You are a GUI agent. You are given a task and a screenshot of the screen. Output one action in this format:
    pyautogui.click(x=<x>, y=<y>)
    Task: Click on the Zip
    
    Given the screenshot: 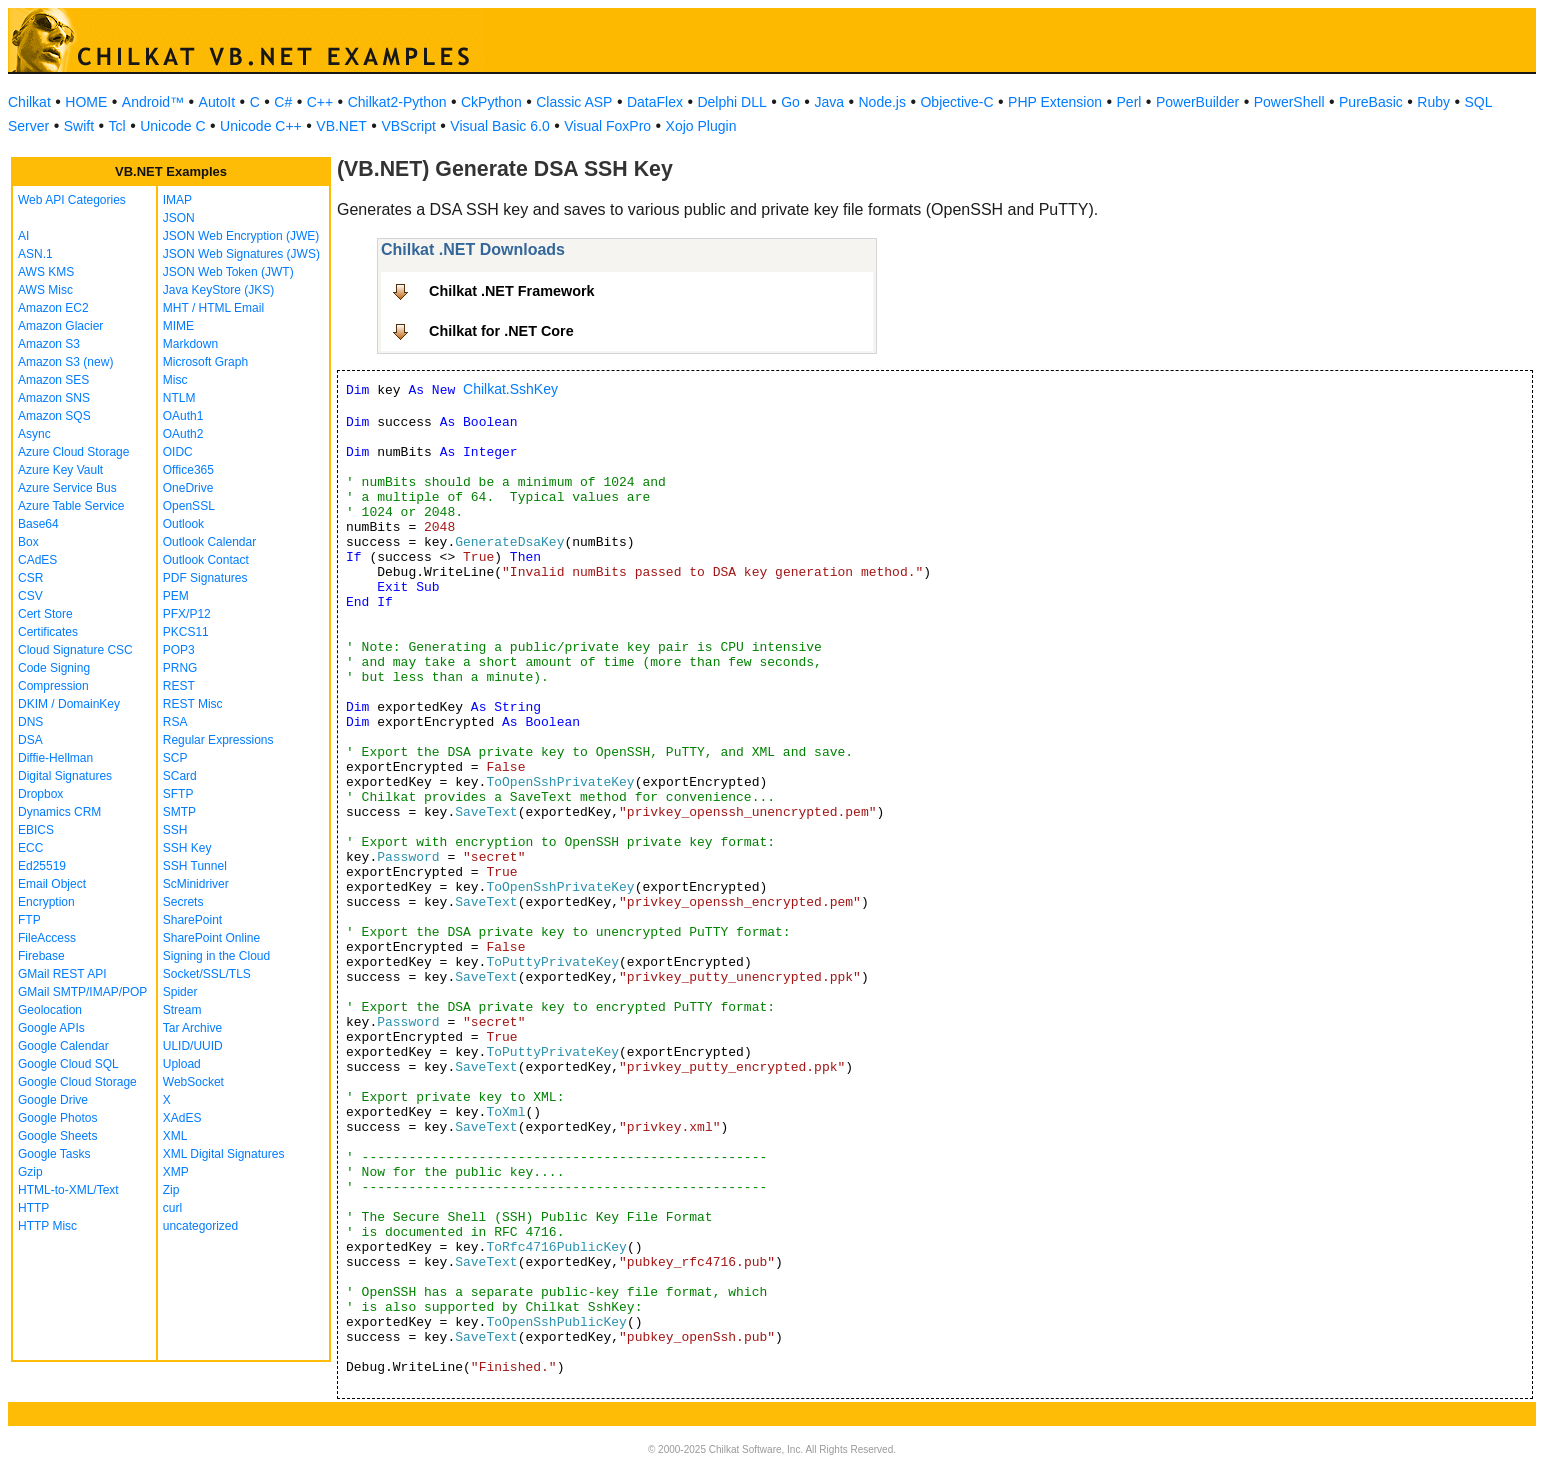 What is the action you would take?
    pyautogui.click(x=171, y=1190)
    